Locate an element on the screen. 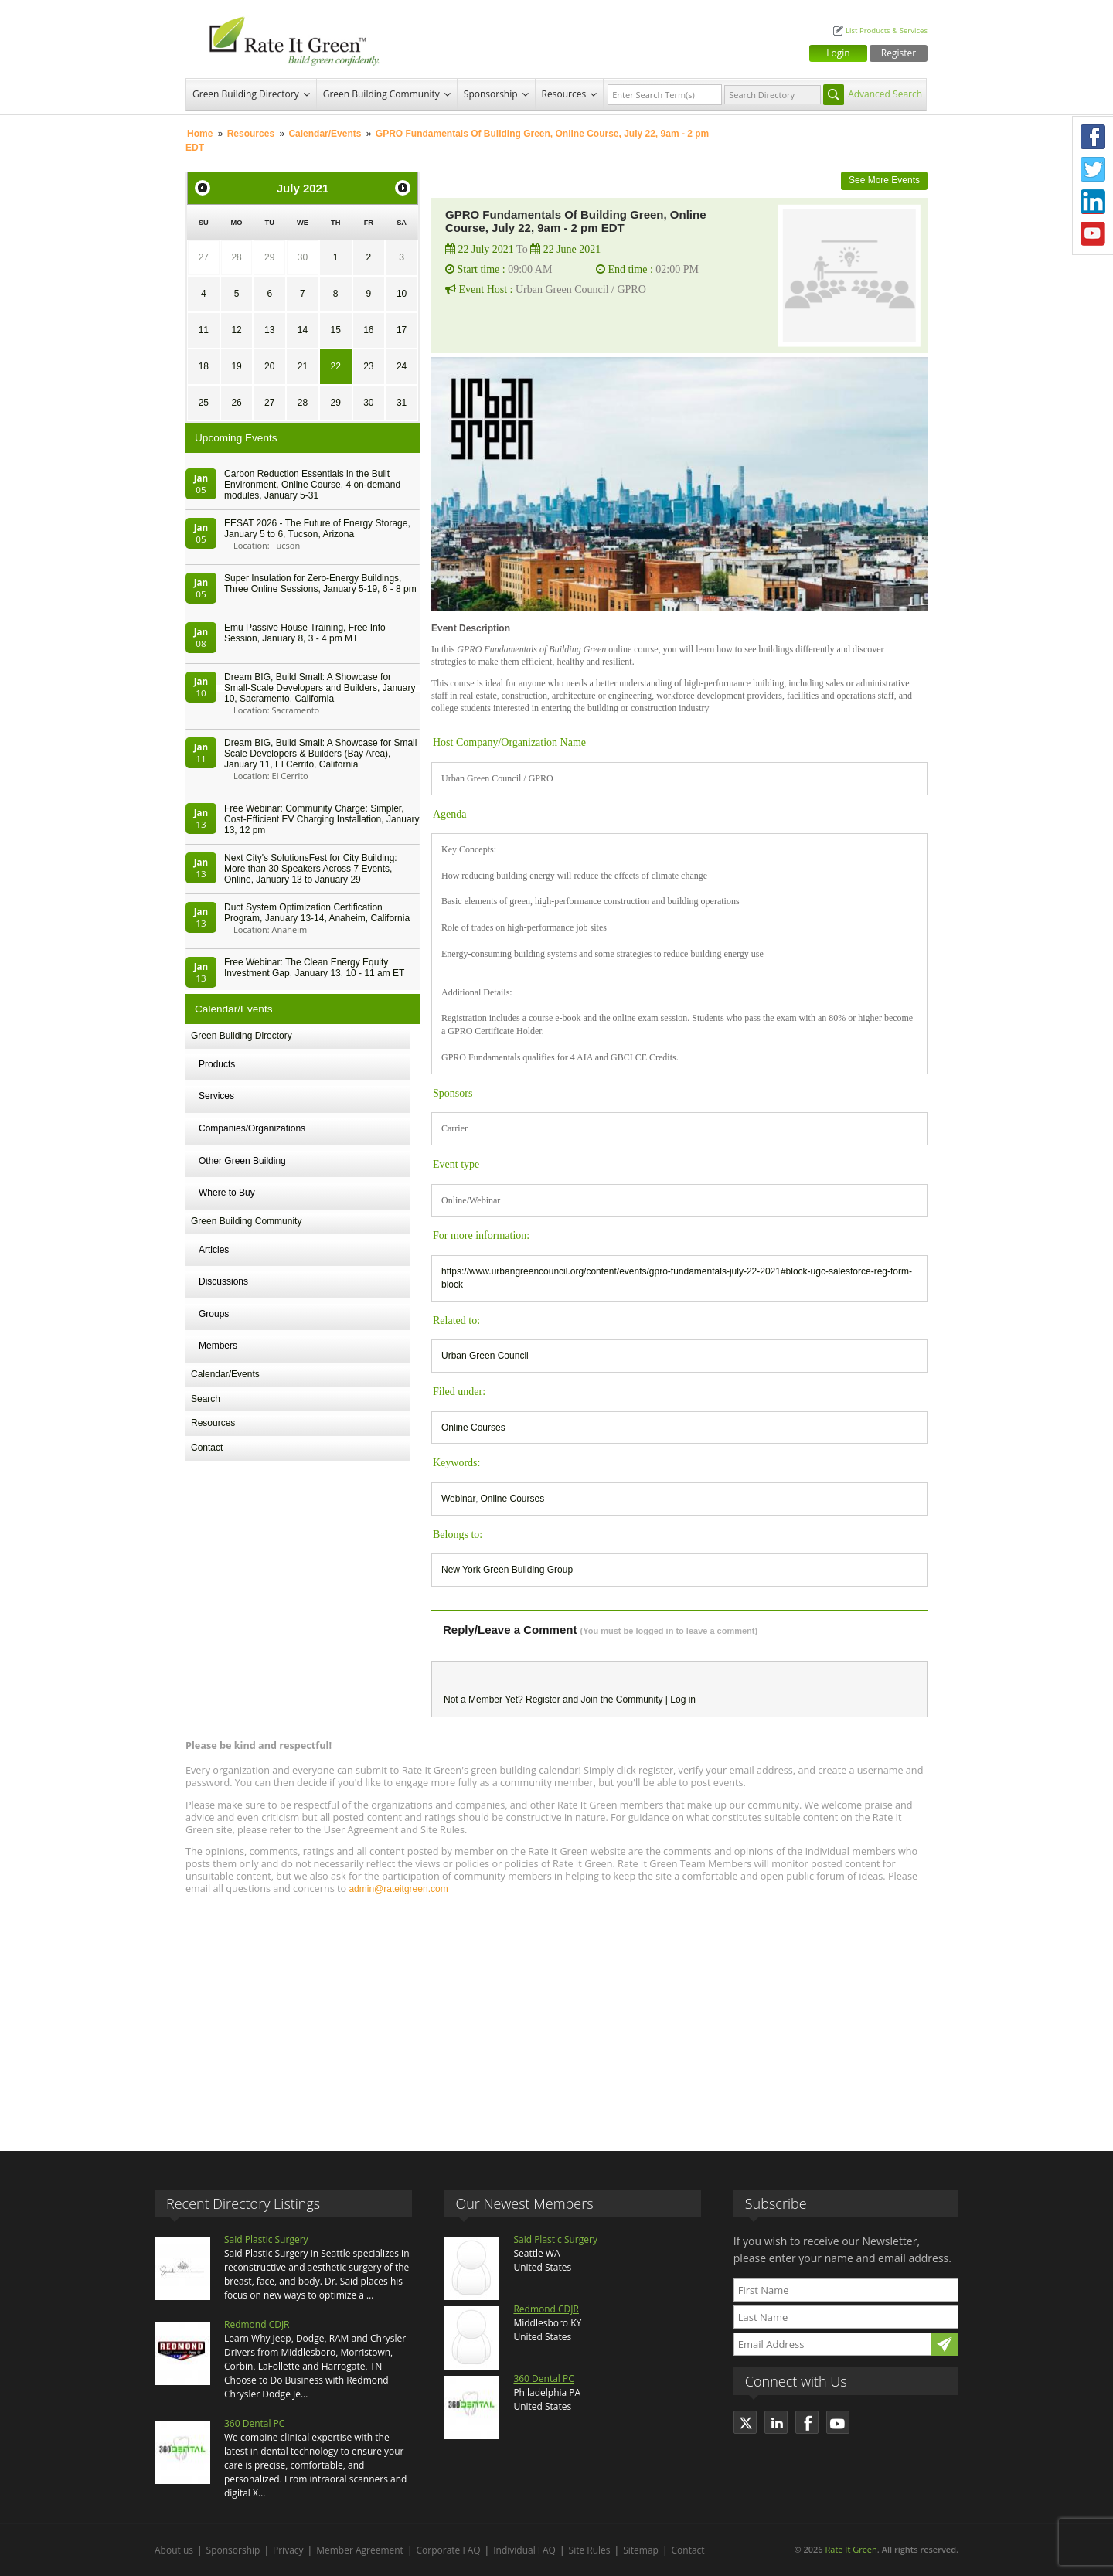 This screenshot has width=1113, height=2576. Sitemap is located at coordinates (641, 2550).